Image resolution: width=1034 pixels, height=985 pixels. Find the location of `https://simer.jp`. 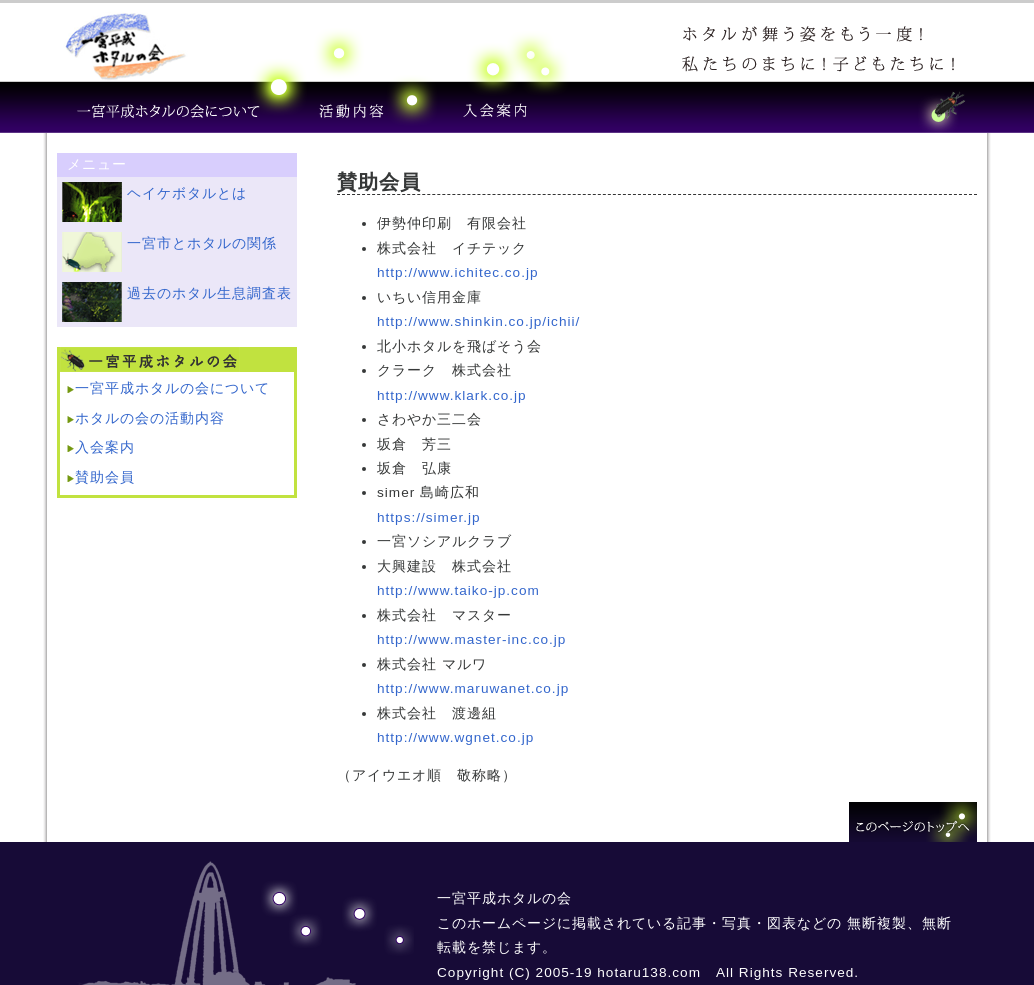

https://simer.jp is located at coordinates (429, 517).